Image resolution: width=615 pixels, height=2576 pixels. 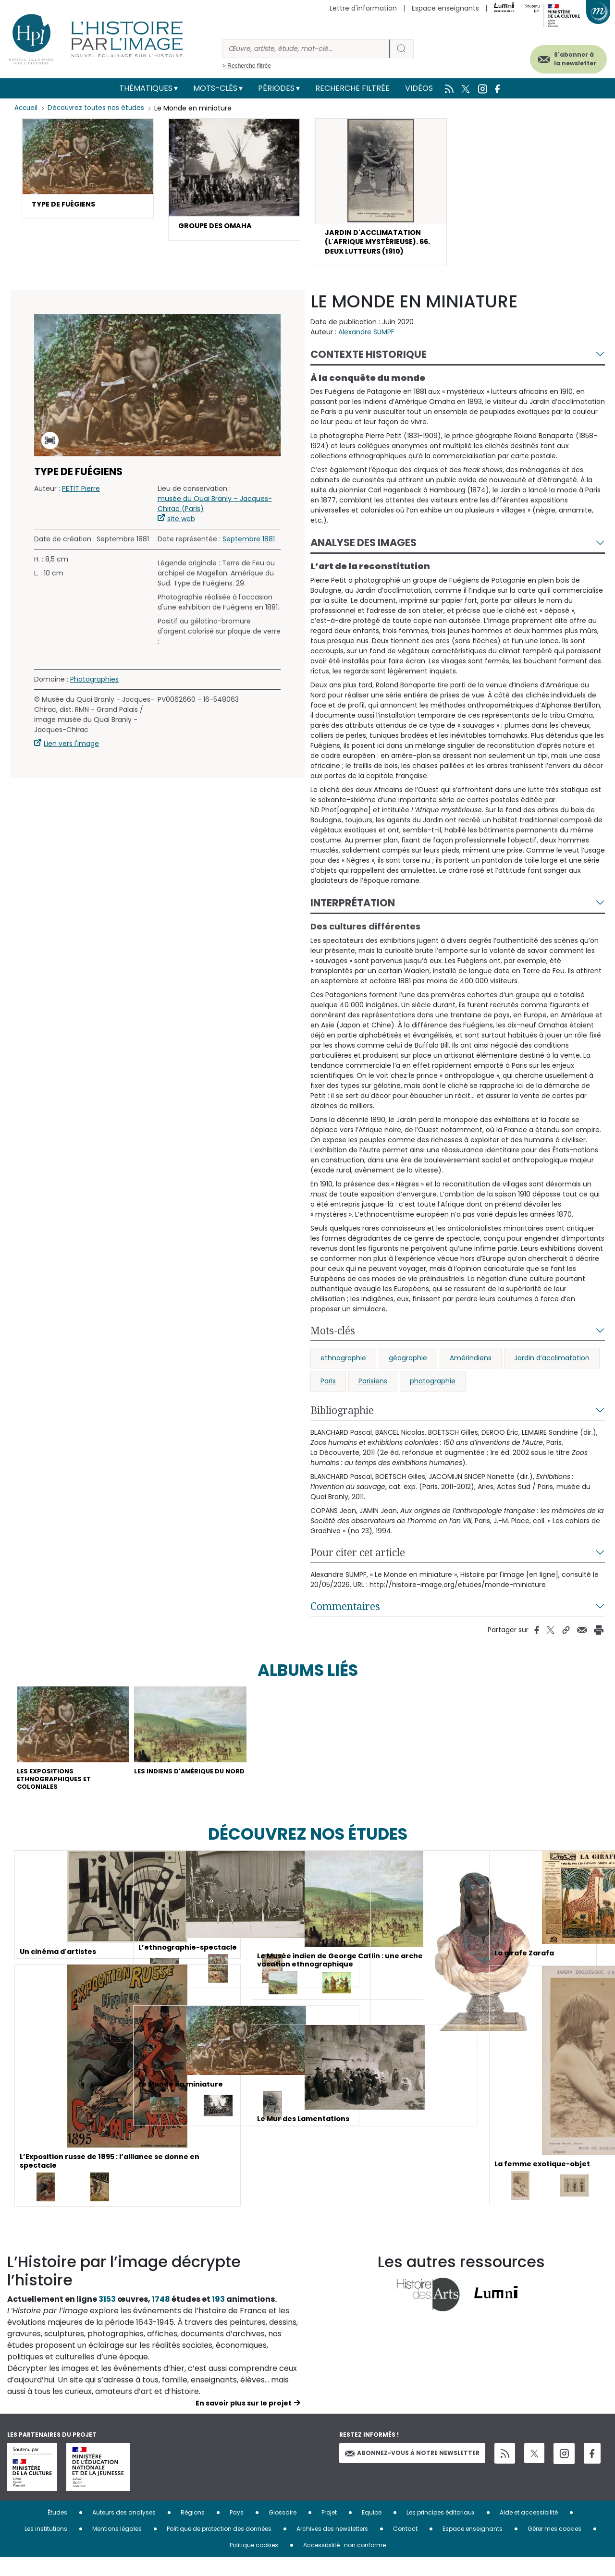 What do you see at coordinates (219, 2547) in the screenshot?
I see `Politique de protection des données` at bounding box center [219, 2547].